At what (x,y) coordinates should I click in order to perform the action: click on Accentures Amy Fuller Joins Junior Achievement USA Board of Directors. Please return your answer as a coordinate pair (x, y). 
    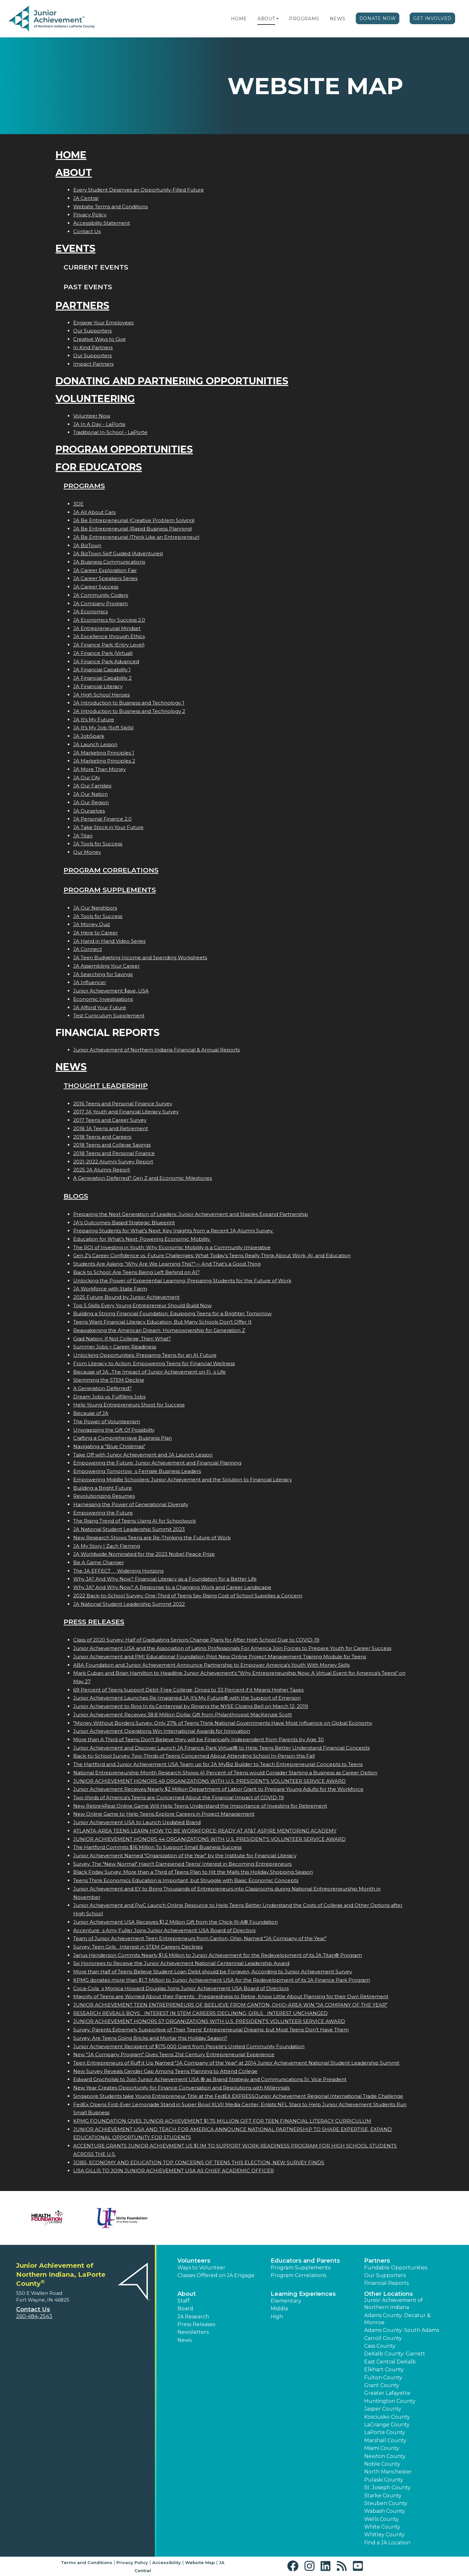
    Looking at the image, I should click on (164, 1930).